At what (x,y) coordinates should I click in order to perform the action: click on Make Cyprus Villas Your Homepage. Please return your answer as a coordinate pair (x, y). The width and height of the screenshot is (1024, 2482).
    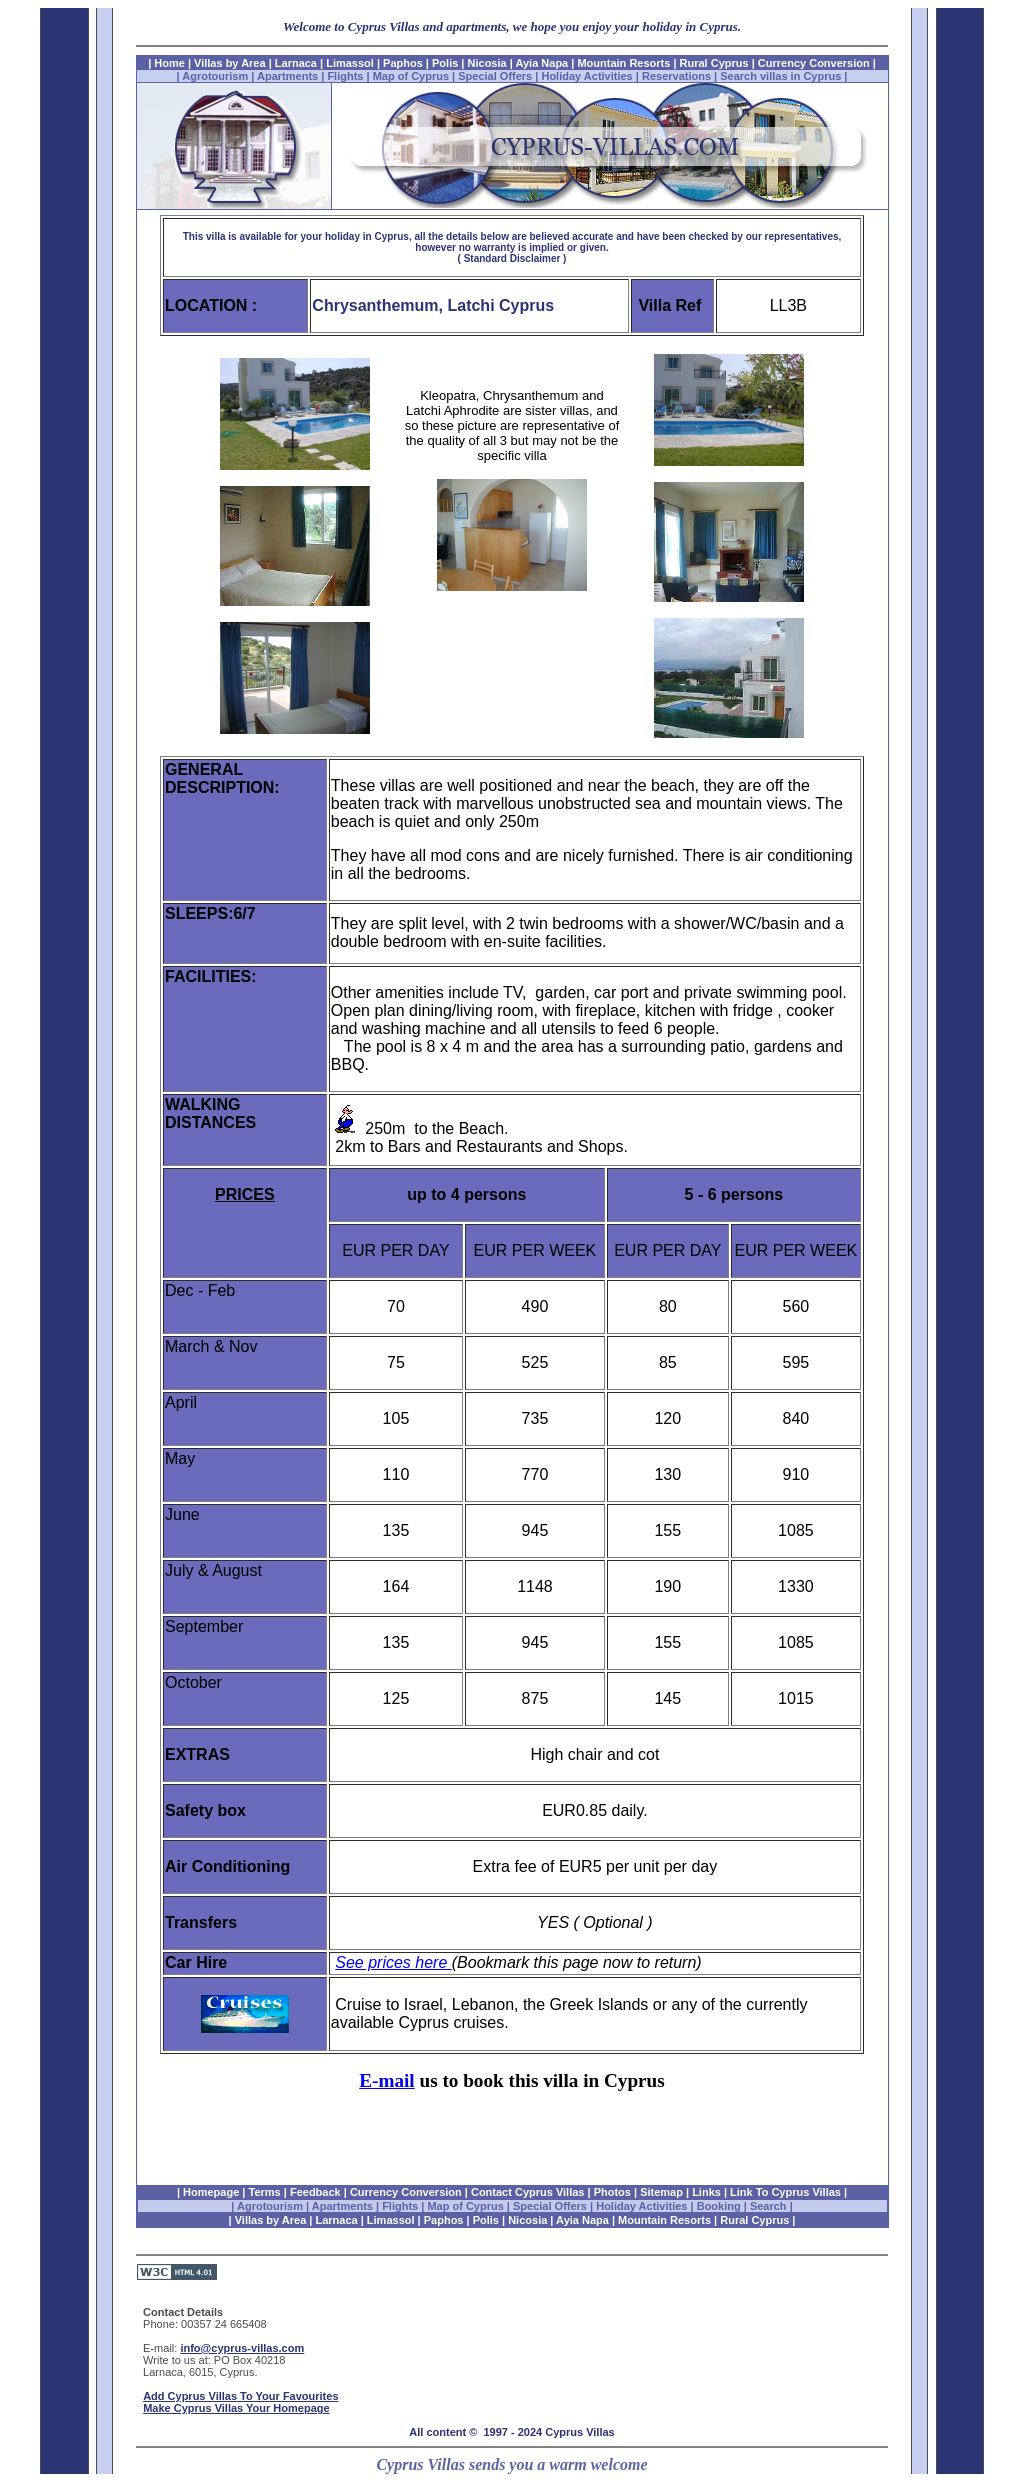
    Looking at the image, I should click on (236, 2408).